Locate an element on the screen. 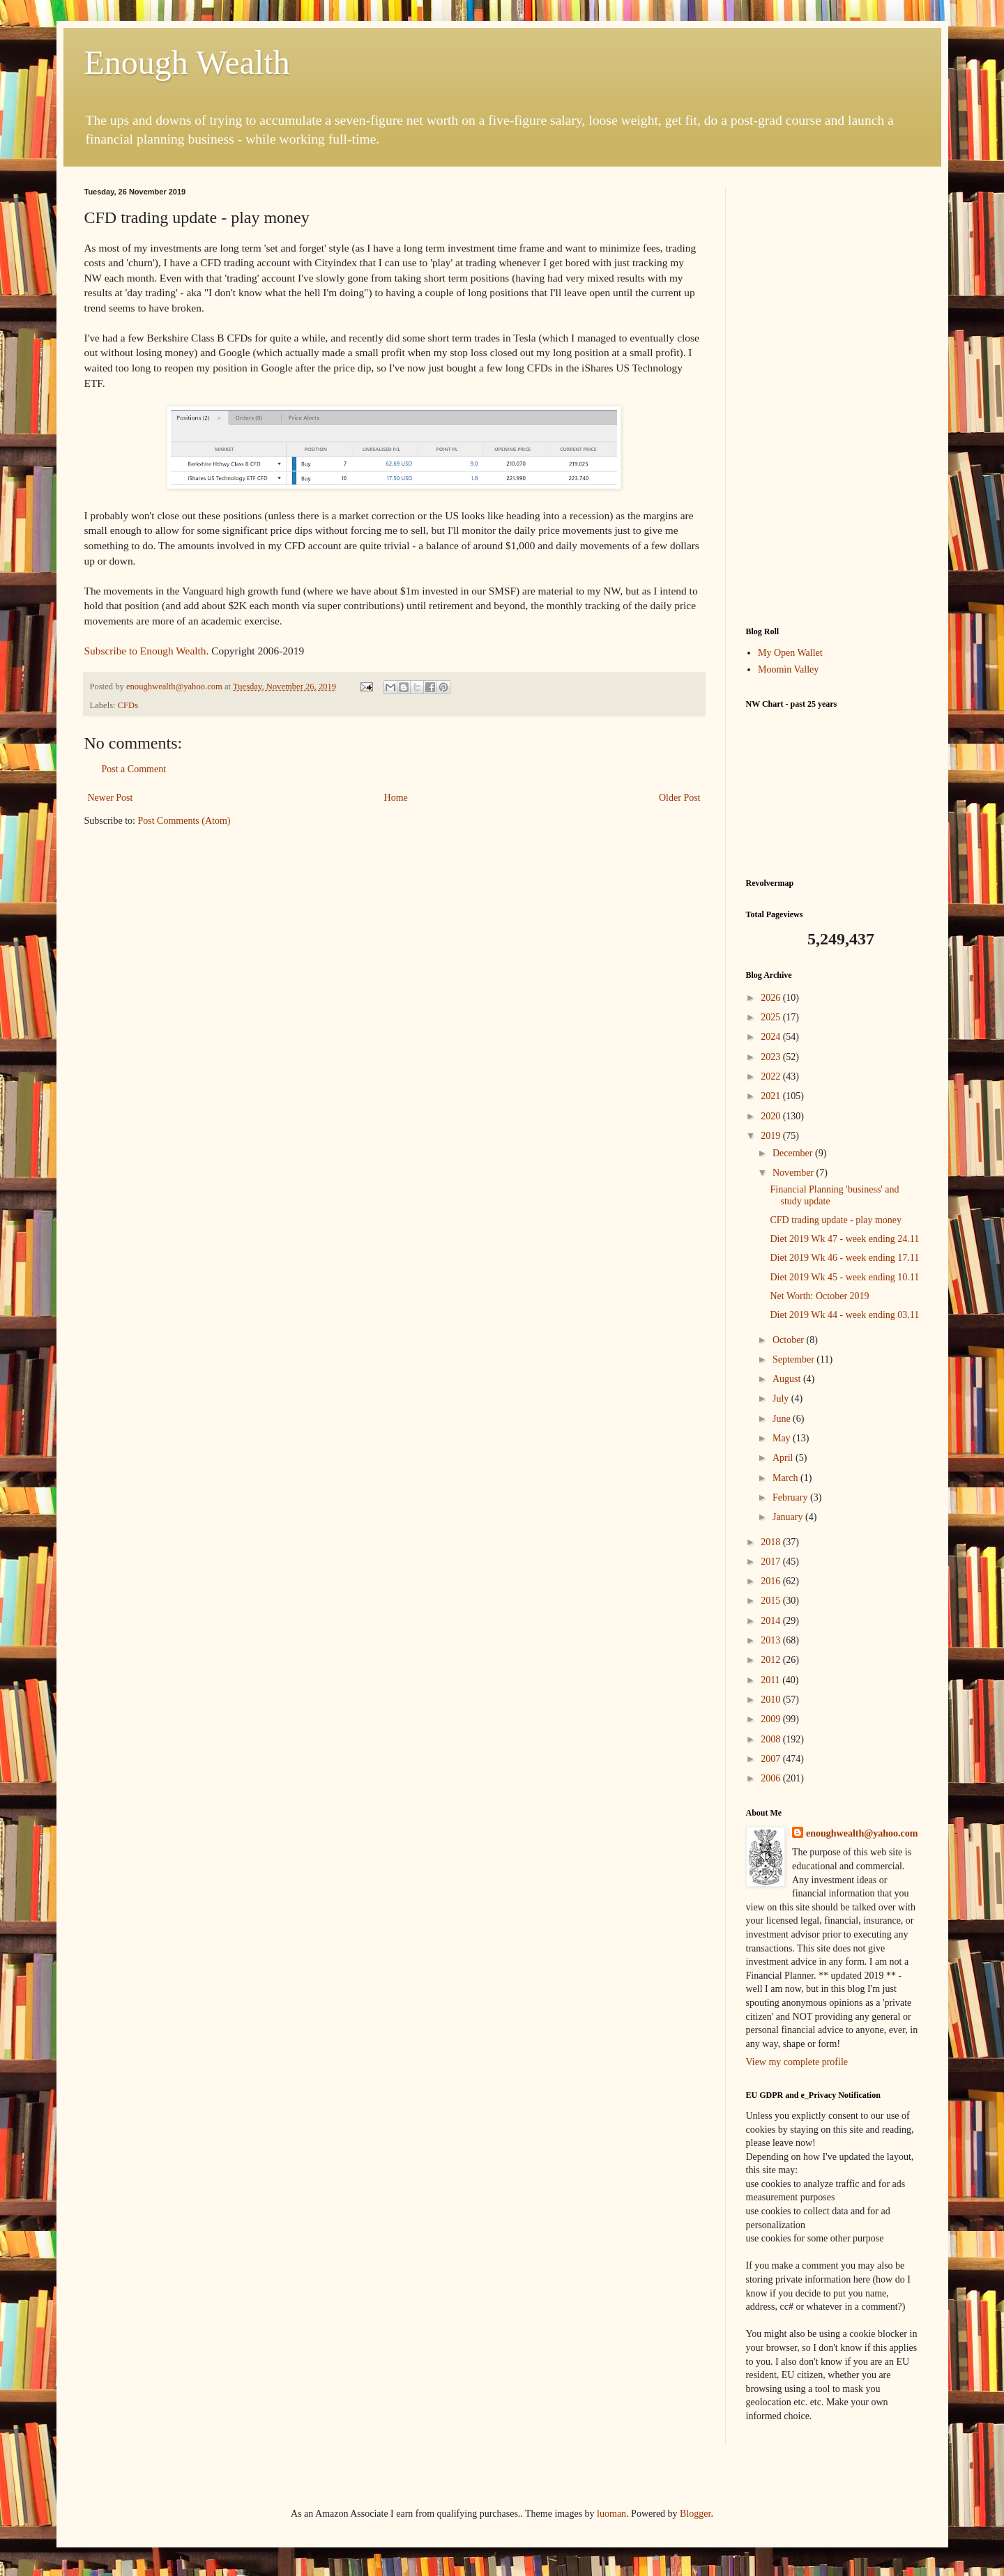  2013 is located at coordinates (772, 1640).